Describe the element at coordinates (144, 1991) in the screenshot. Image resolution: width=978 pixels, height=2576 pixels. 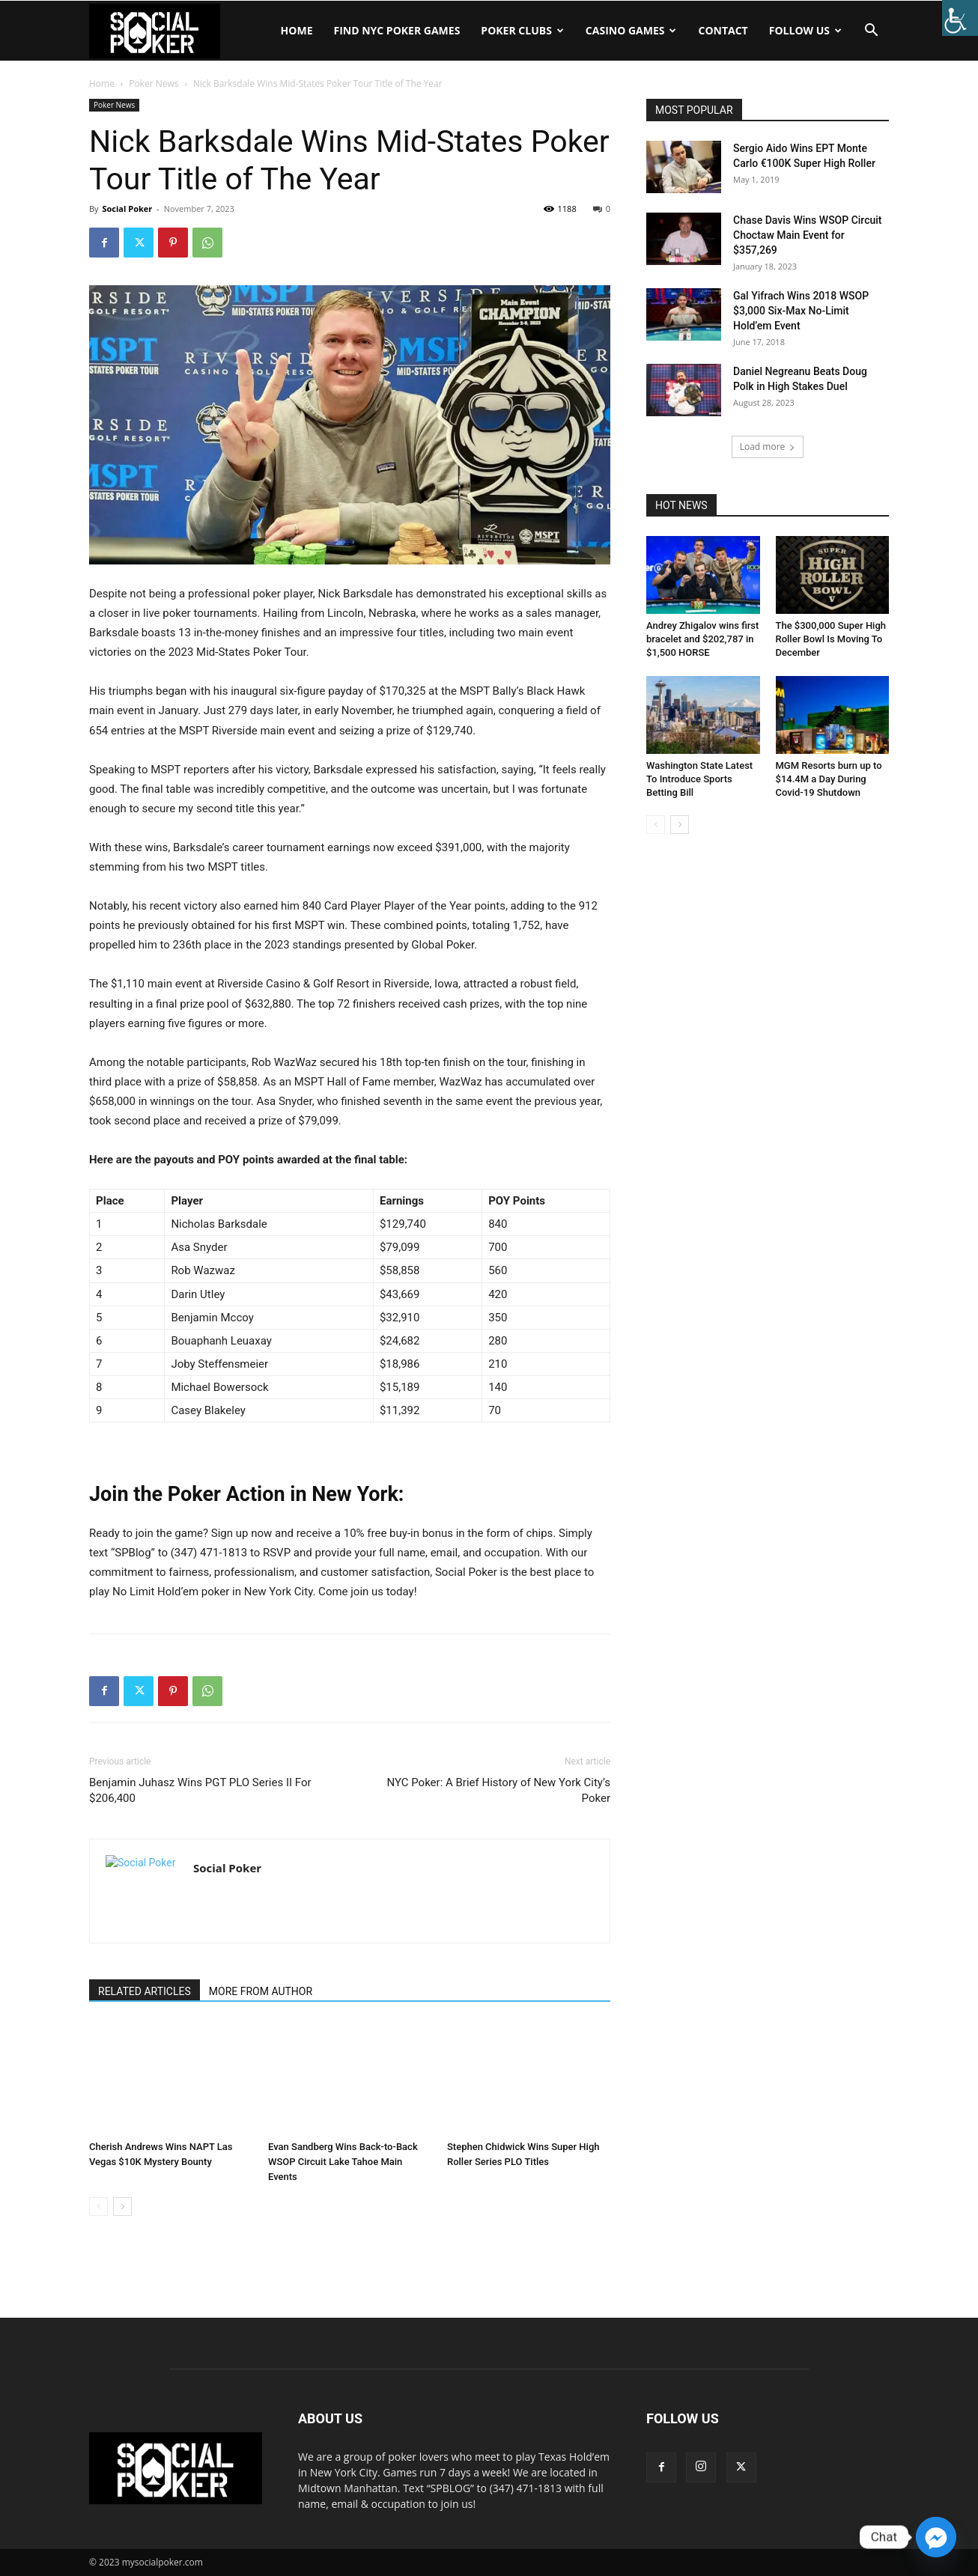
I see `RELATED ARTICLES` at that location.